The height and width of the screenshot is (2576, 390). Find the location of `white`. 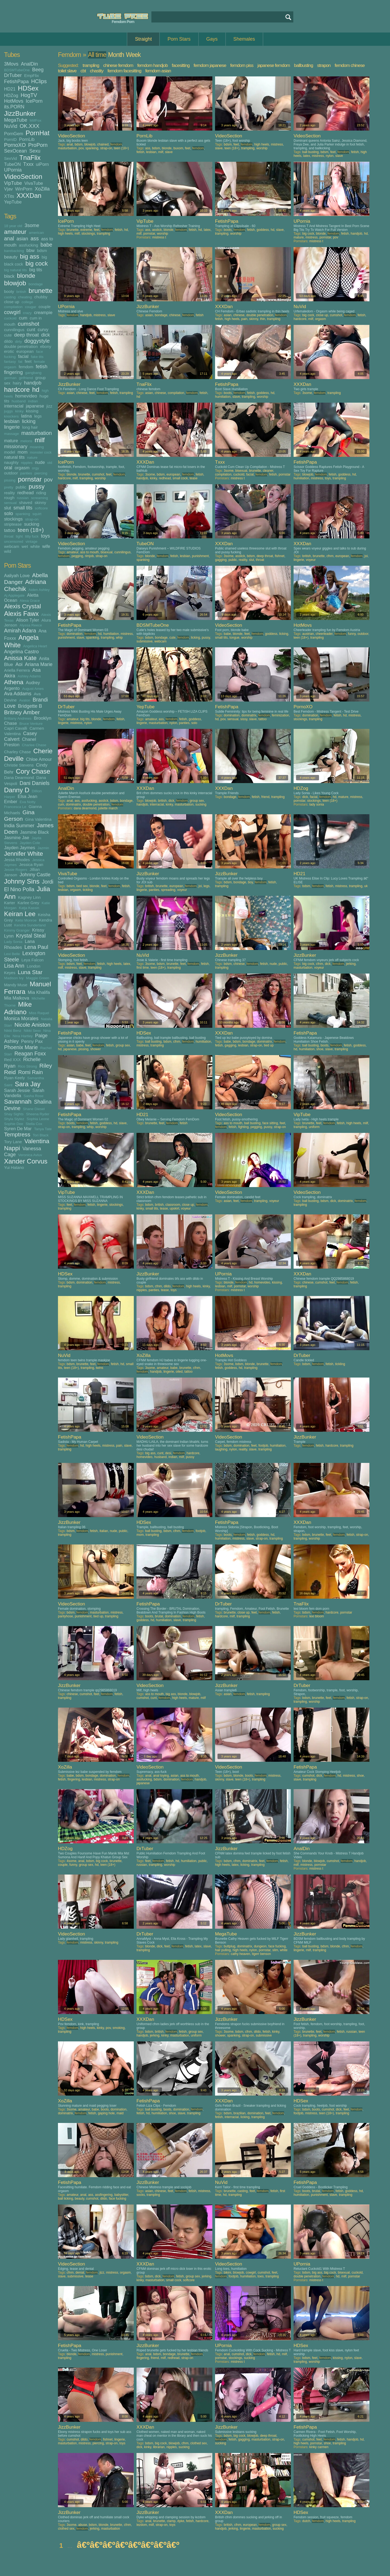

white is located at coordinates (35, 546).